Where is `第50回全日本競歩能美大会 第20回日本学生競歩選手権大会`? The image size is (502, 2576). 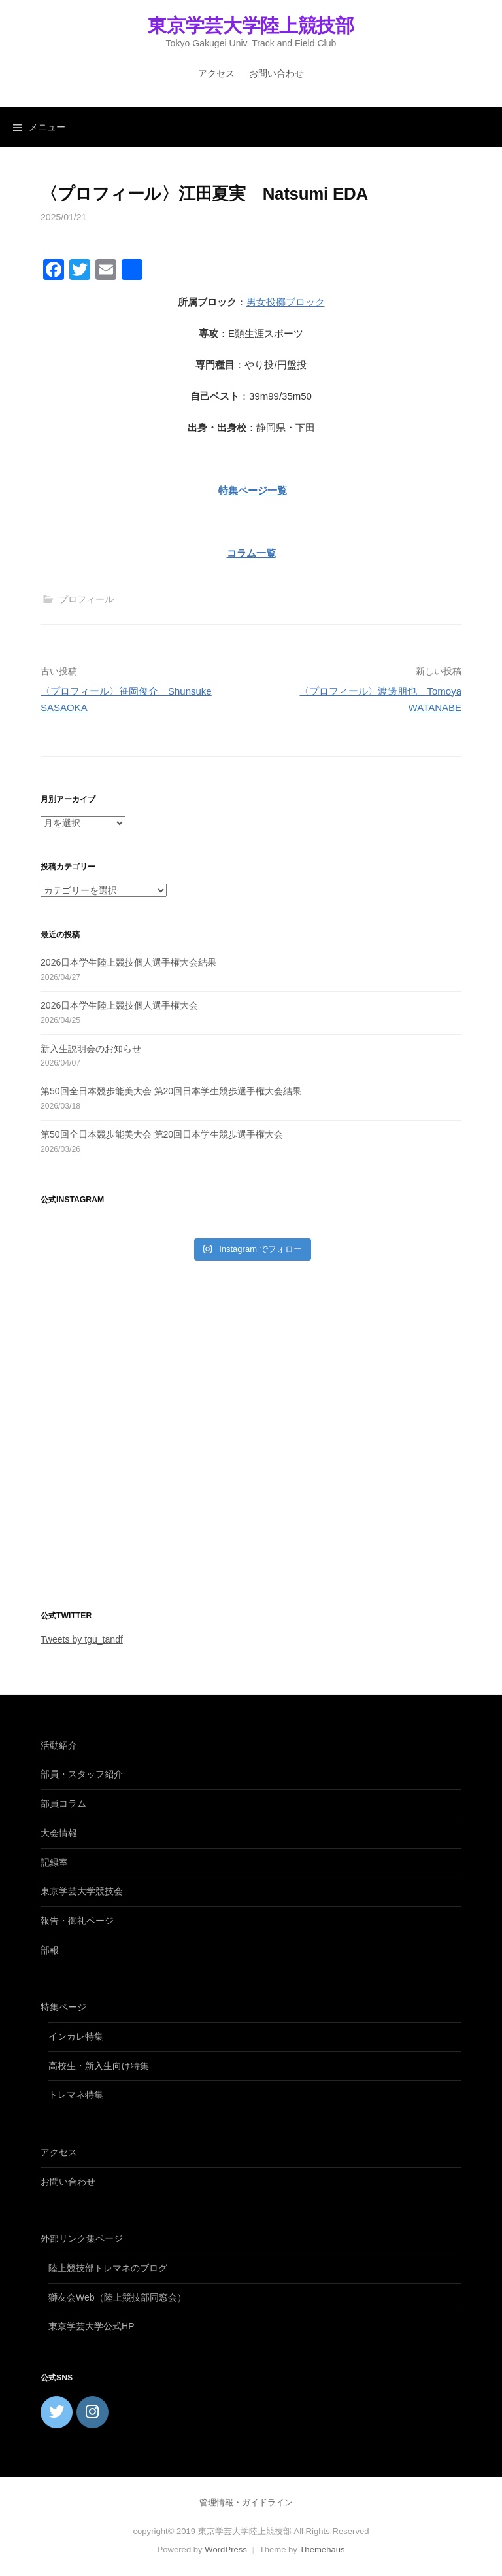 第50回全日本競歩能美大会 第20回日本学生競歩選手権大会 is located at coordinates (162, 1134).